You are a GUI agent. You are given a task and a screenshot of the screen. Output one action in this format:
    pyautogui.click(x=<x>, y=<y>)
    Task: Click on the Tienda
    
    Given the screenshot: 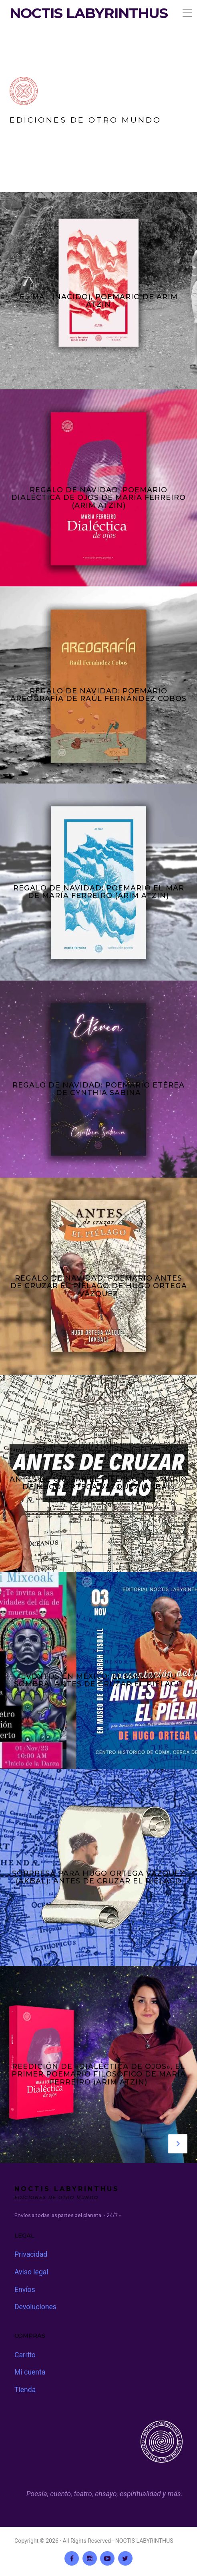 What is the action you would take?
    pyautogui.click(x=25, y=2390)
    